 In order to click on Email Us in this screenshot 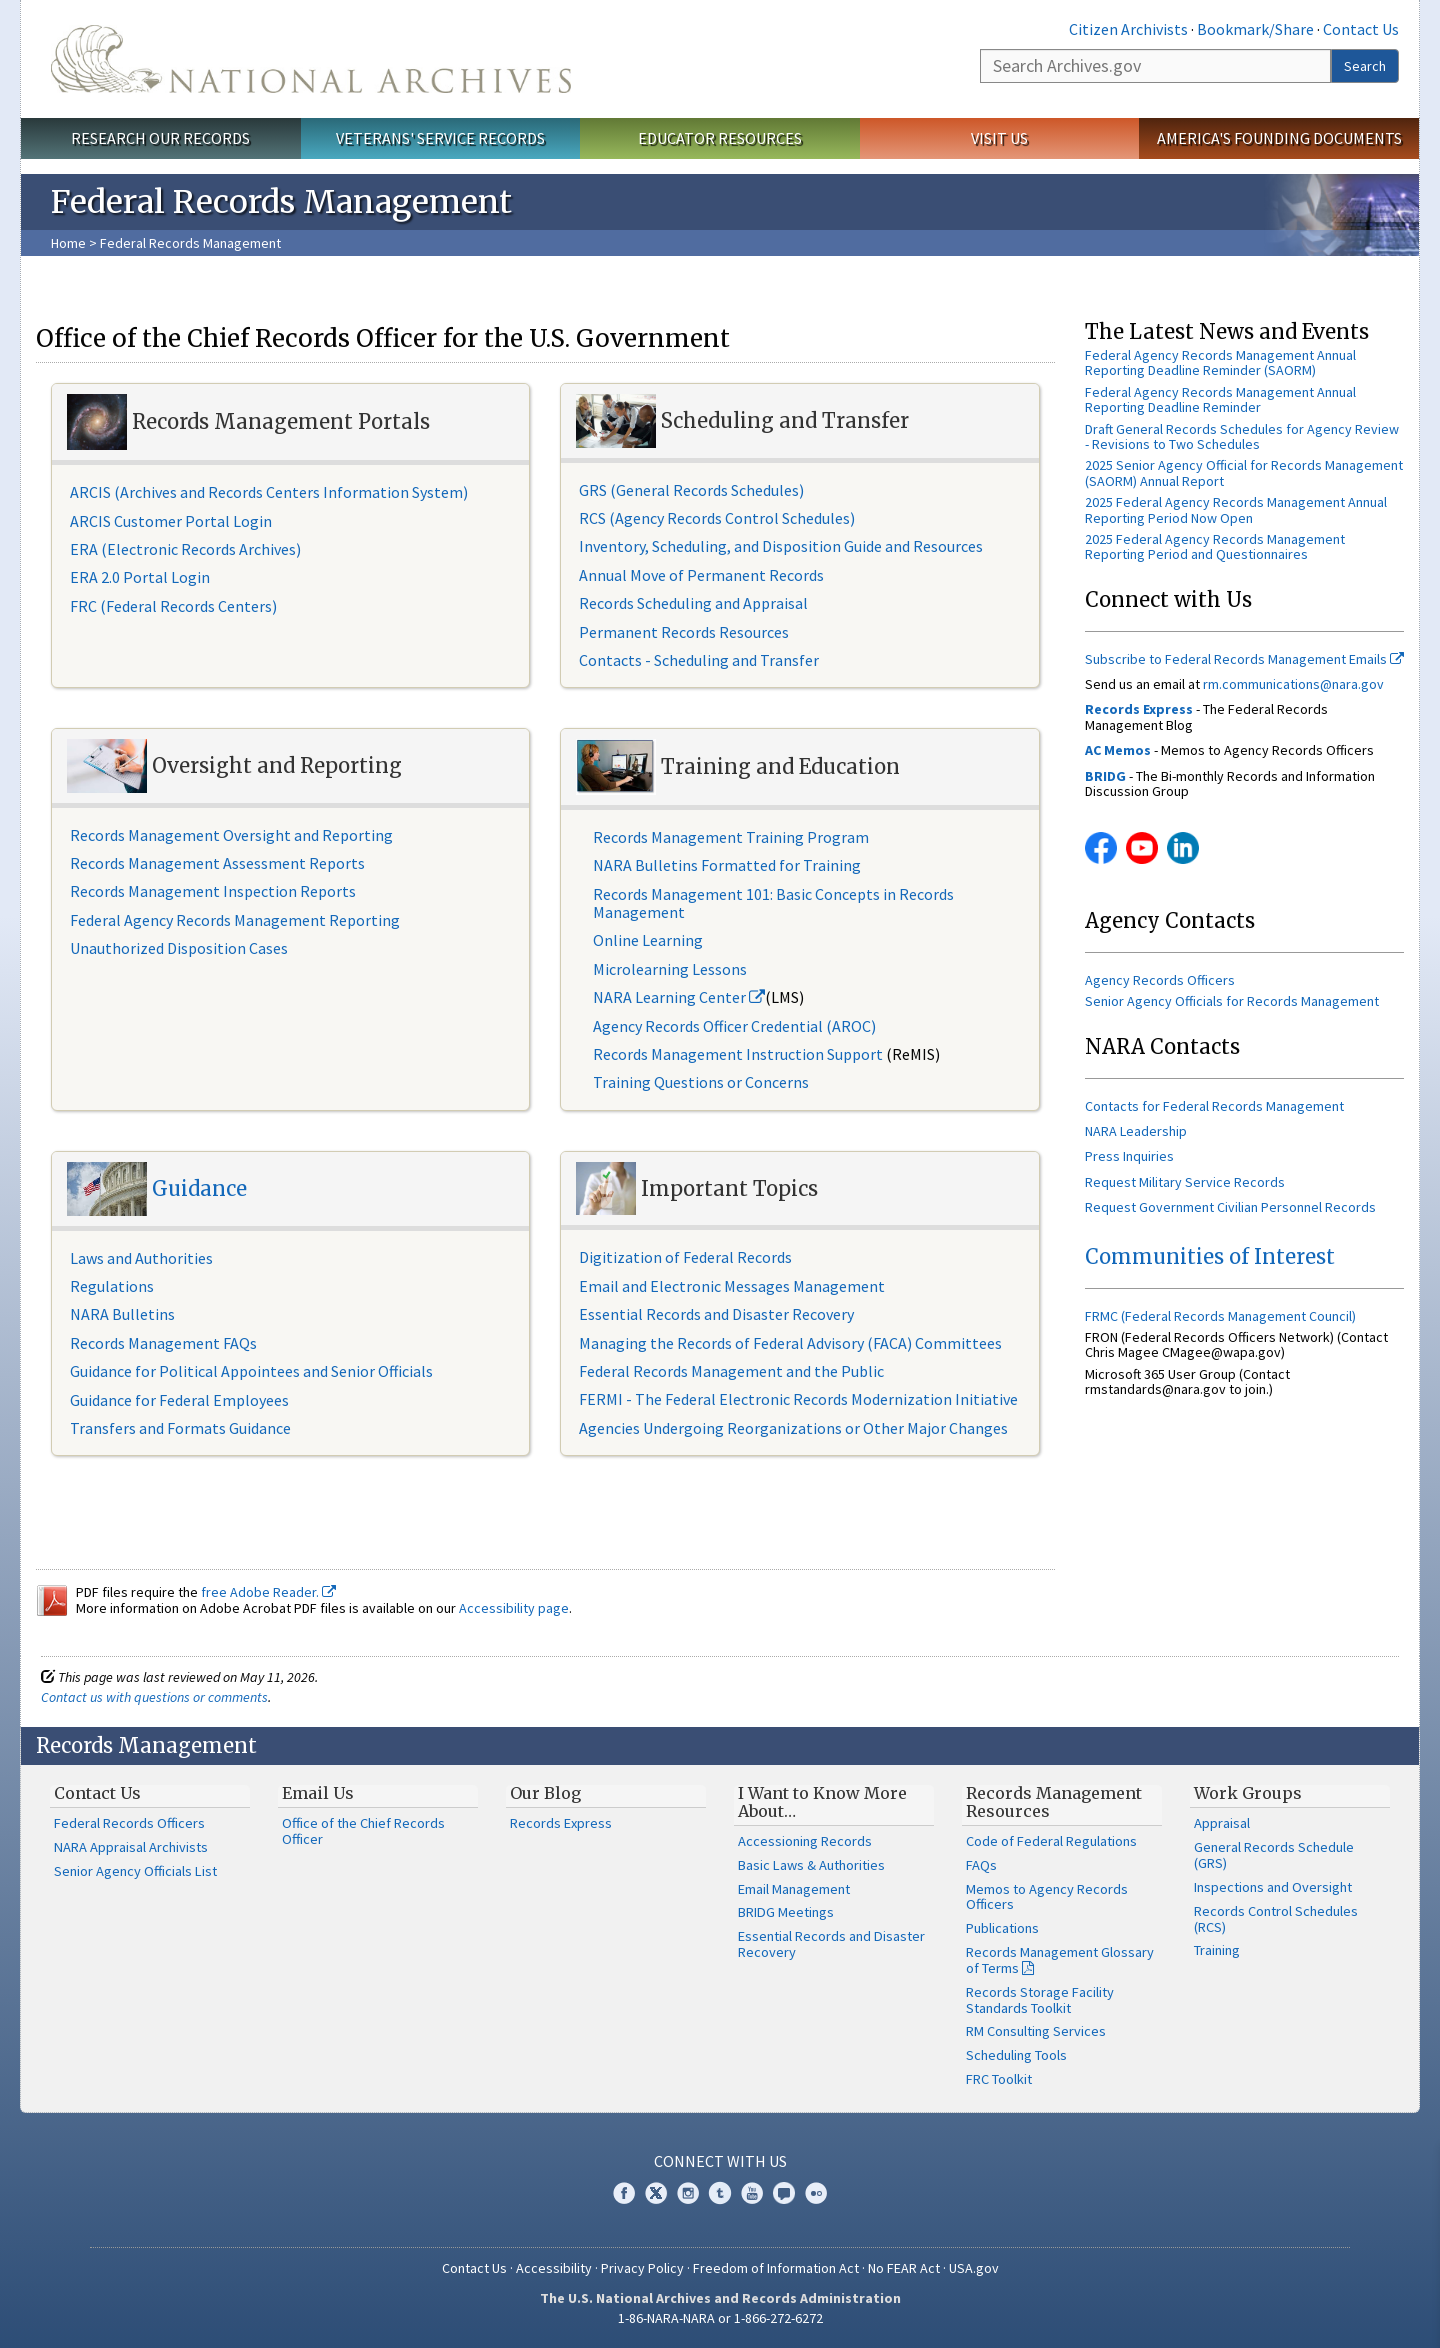, I will do `click(318, 1793)`.